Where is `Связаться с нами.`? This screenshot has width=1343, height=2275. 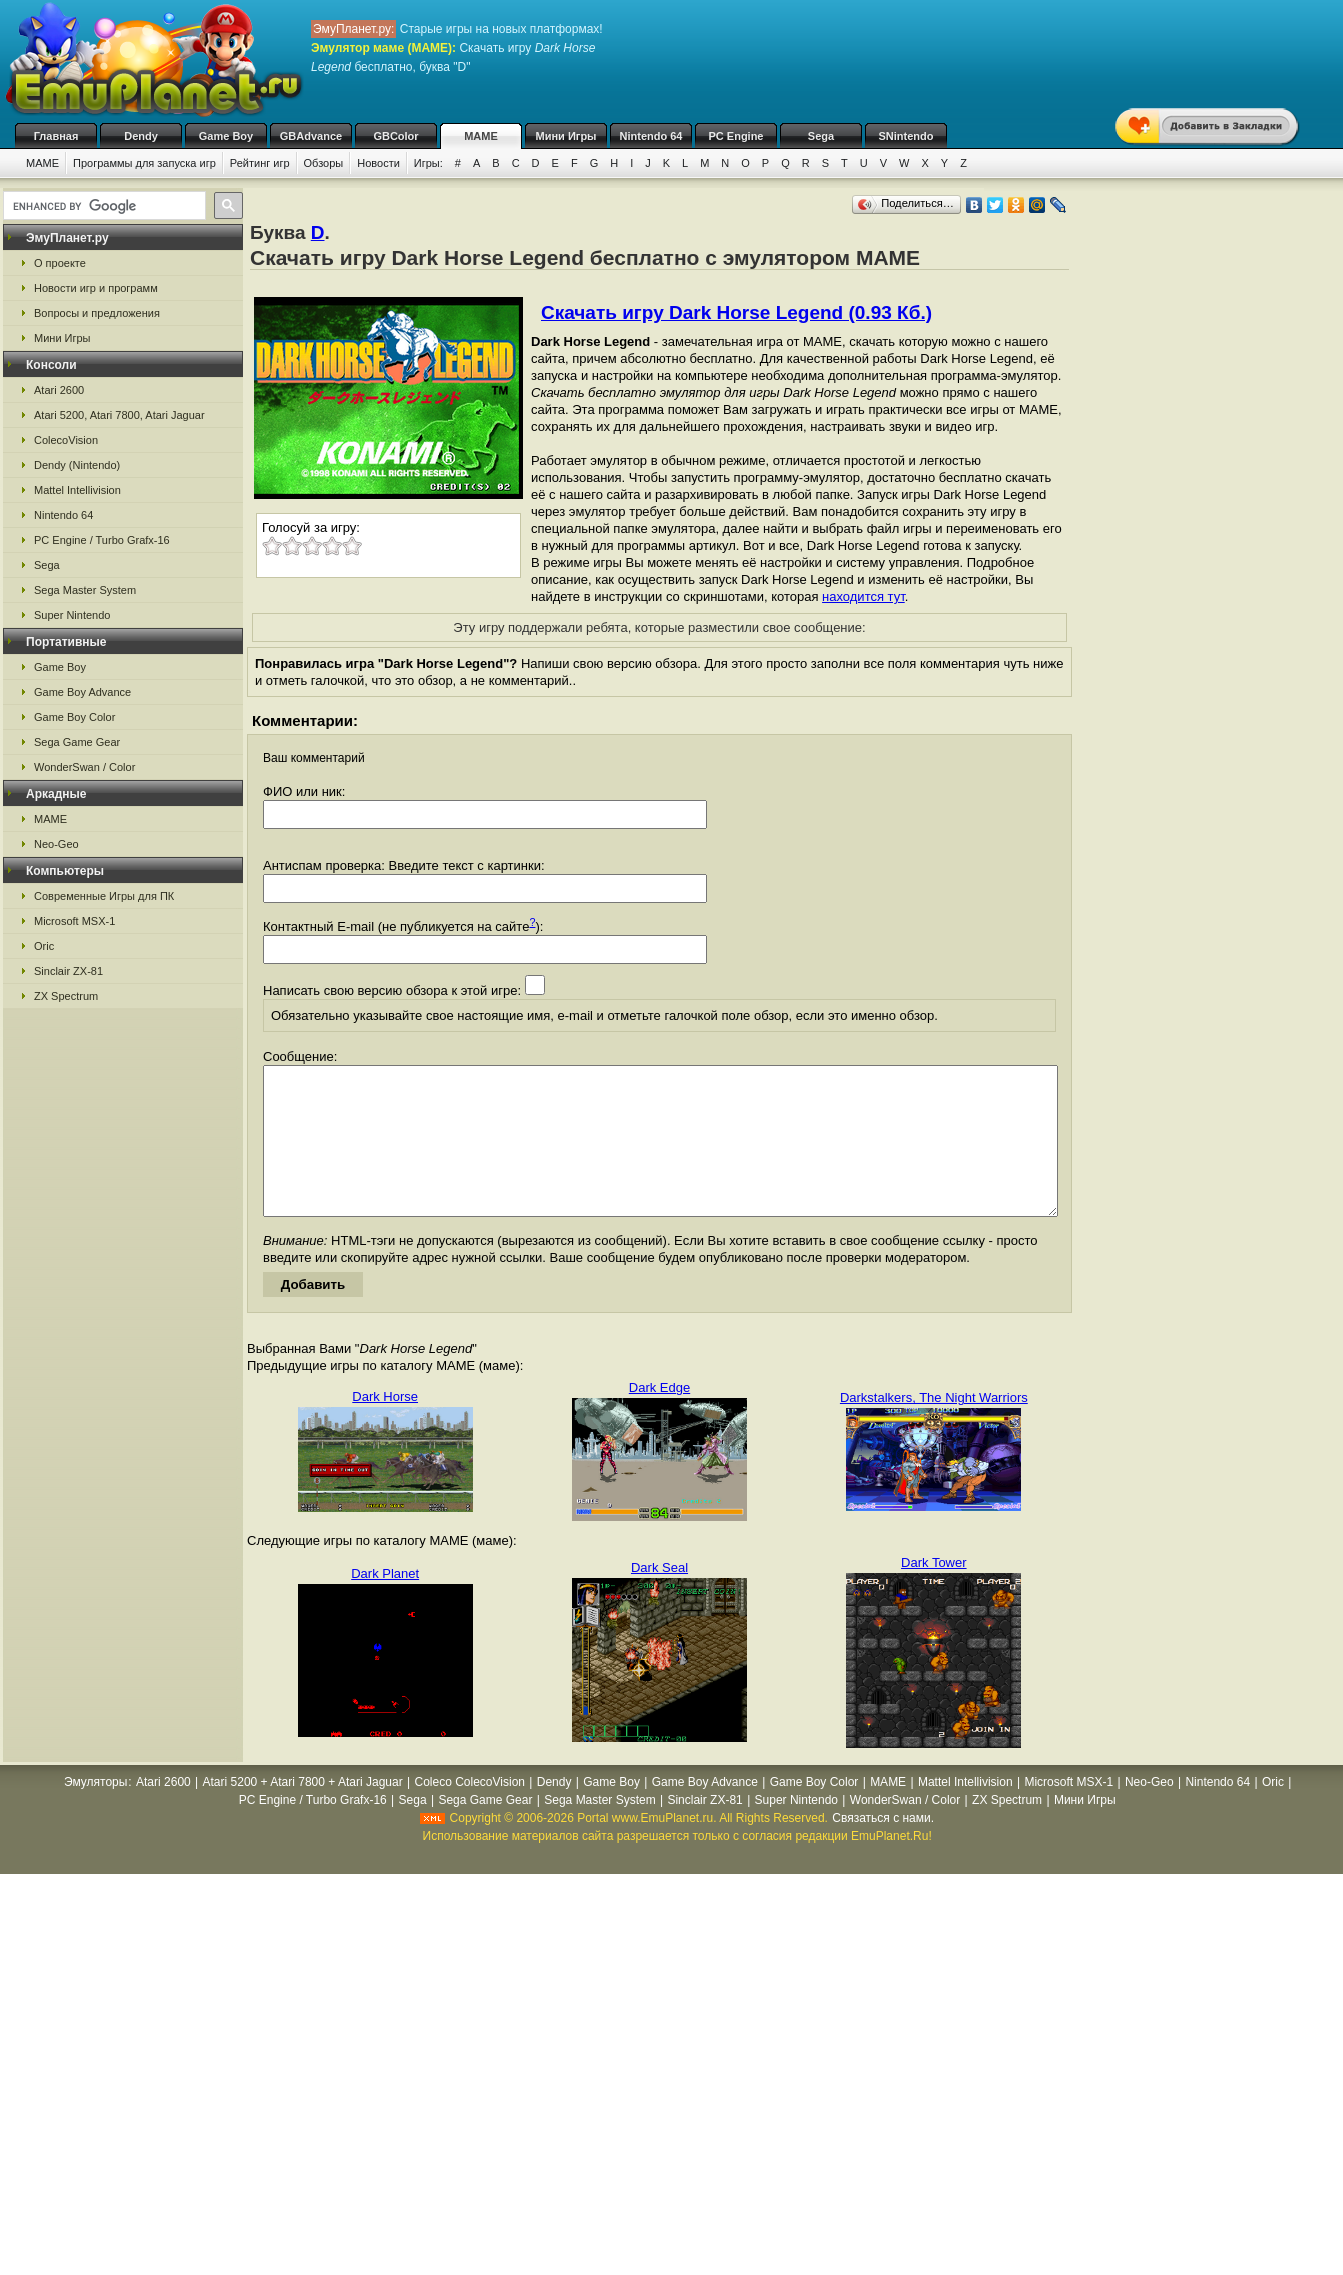 Связаться с нами. is located at coordinates (883, 1848).